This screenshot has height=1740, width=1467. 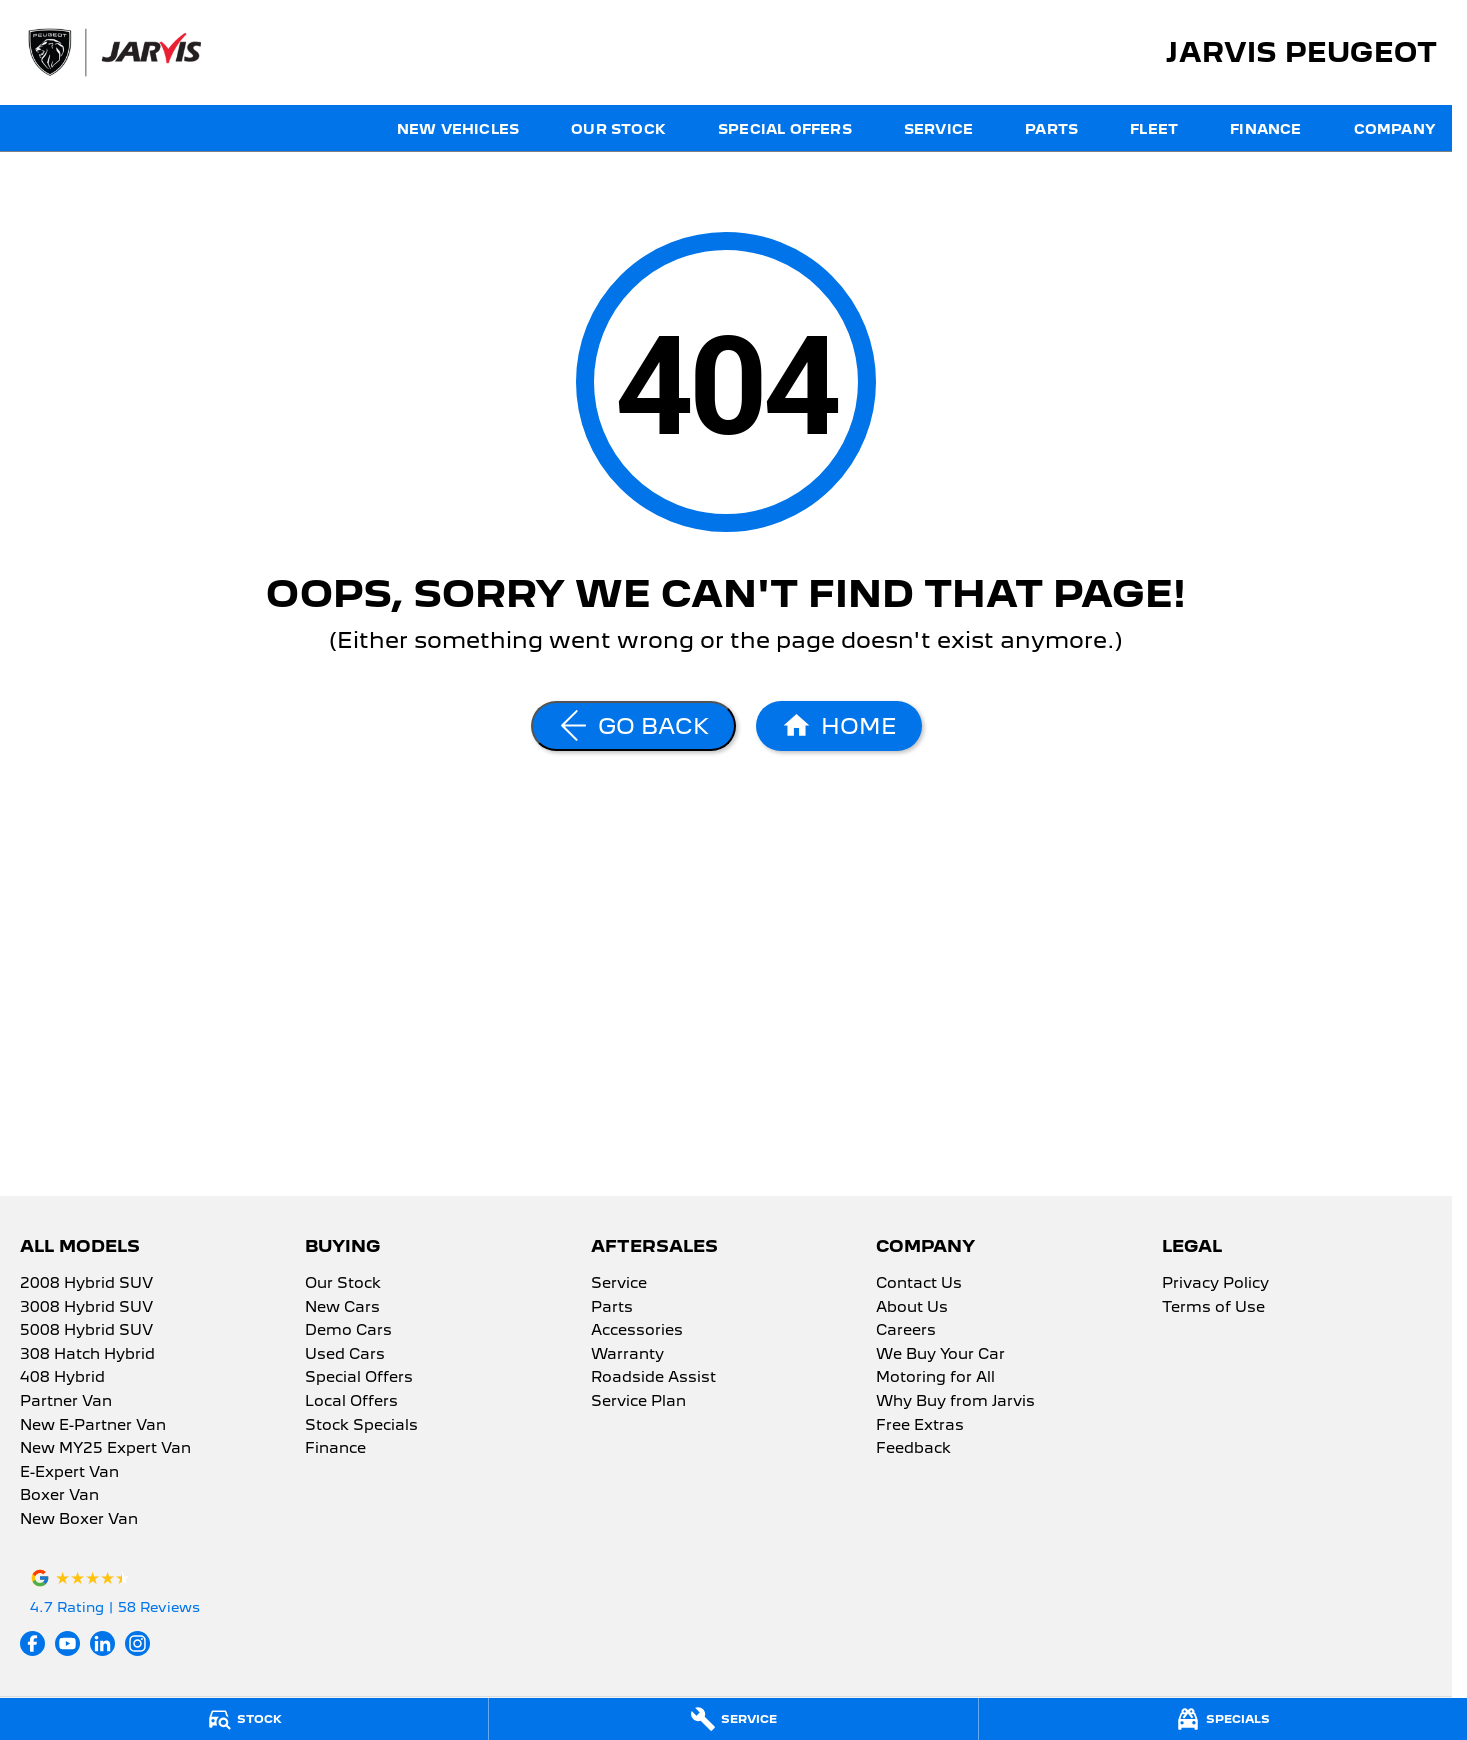 What do you see at coordinates (913, 1449) in the screenshot?
I see `Feedback` at bounding box center [913, 1449].